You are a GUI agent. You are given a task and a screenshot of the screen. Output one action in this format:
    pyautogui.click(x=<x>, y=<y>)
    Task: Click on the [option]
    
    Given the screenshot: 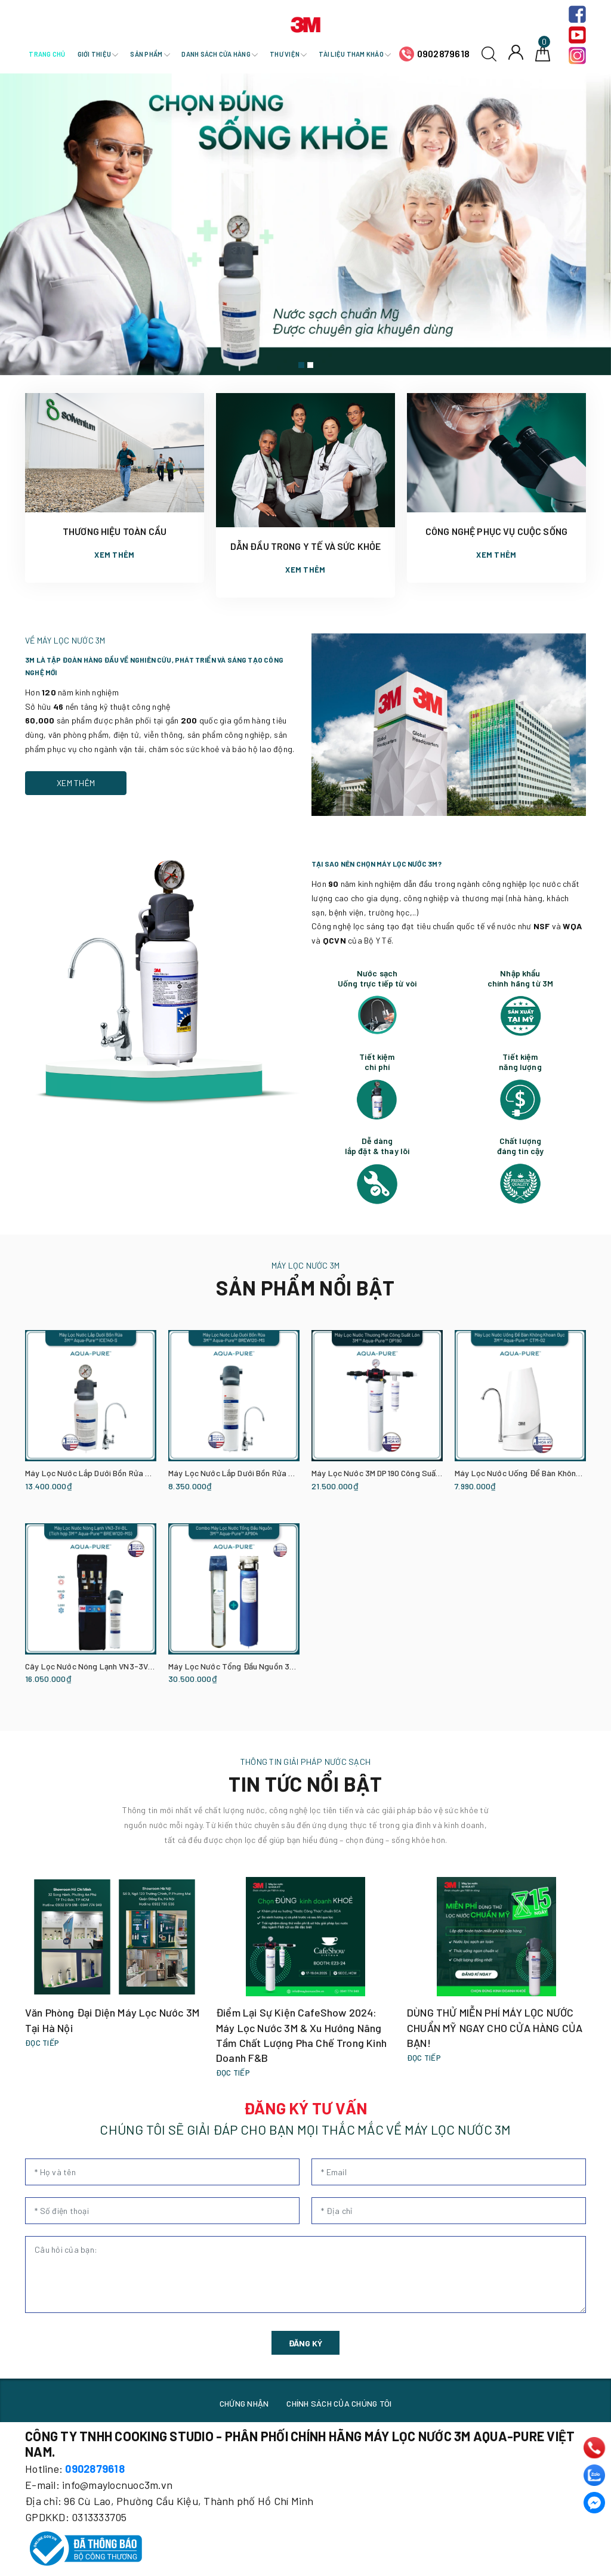 What is the action you would take?
    pyautogui.click(x=305, y=224)
    